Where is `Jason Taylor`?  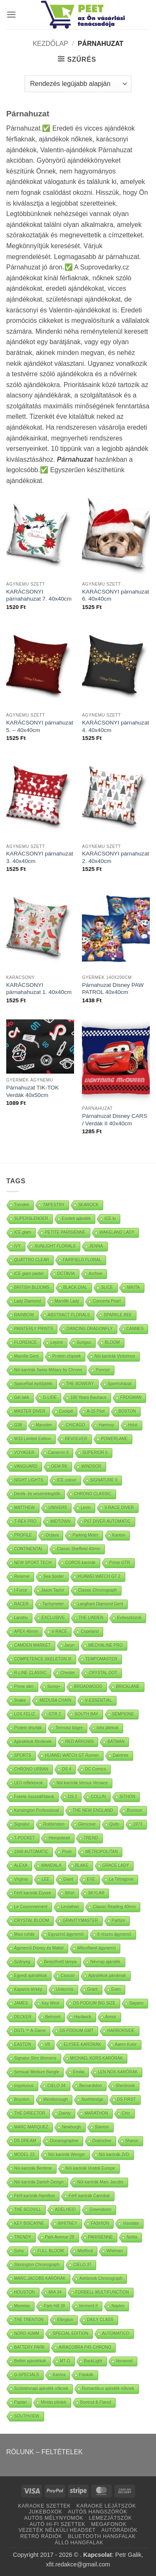 Jason Taylor is located at coordinates (52, 1590).